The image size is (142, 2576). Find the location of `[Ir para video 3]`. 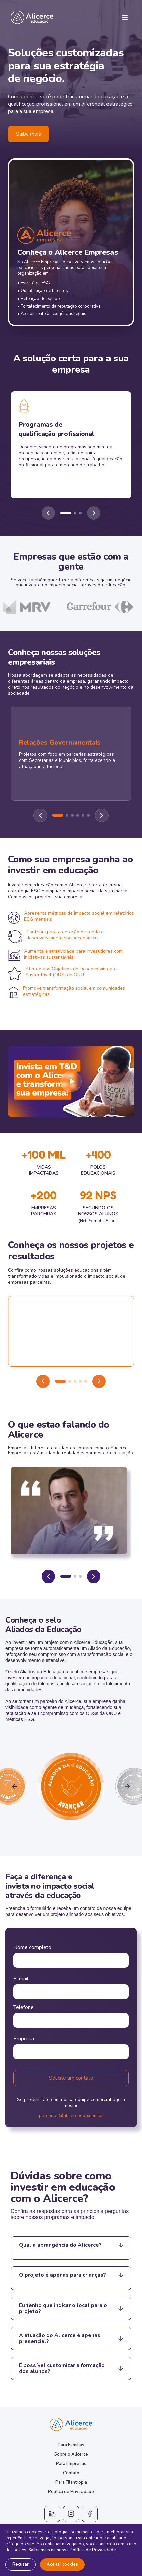

[Ir para video 3] is located at coordinates (75, 1381).